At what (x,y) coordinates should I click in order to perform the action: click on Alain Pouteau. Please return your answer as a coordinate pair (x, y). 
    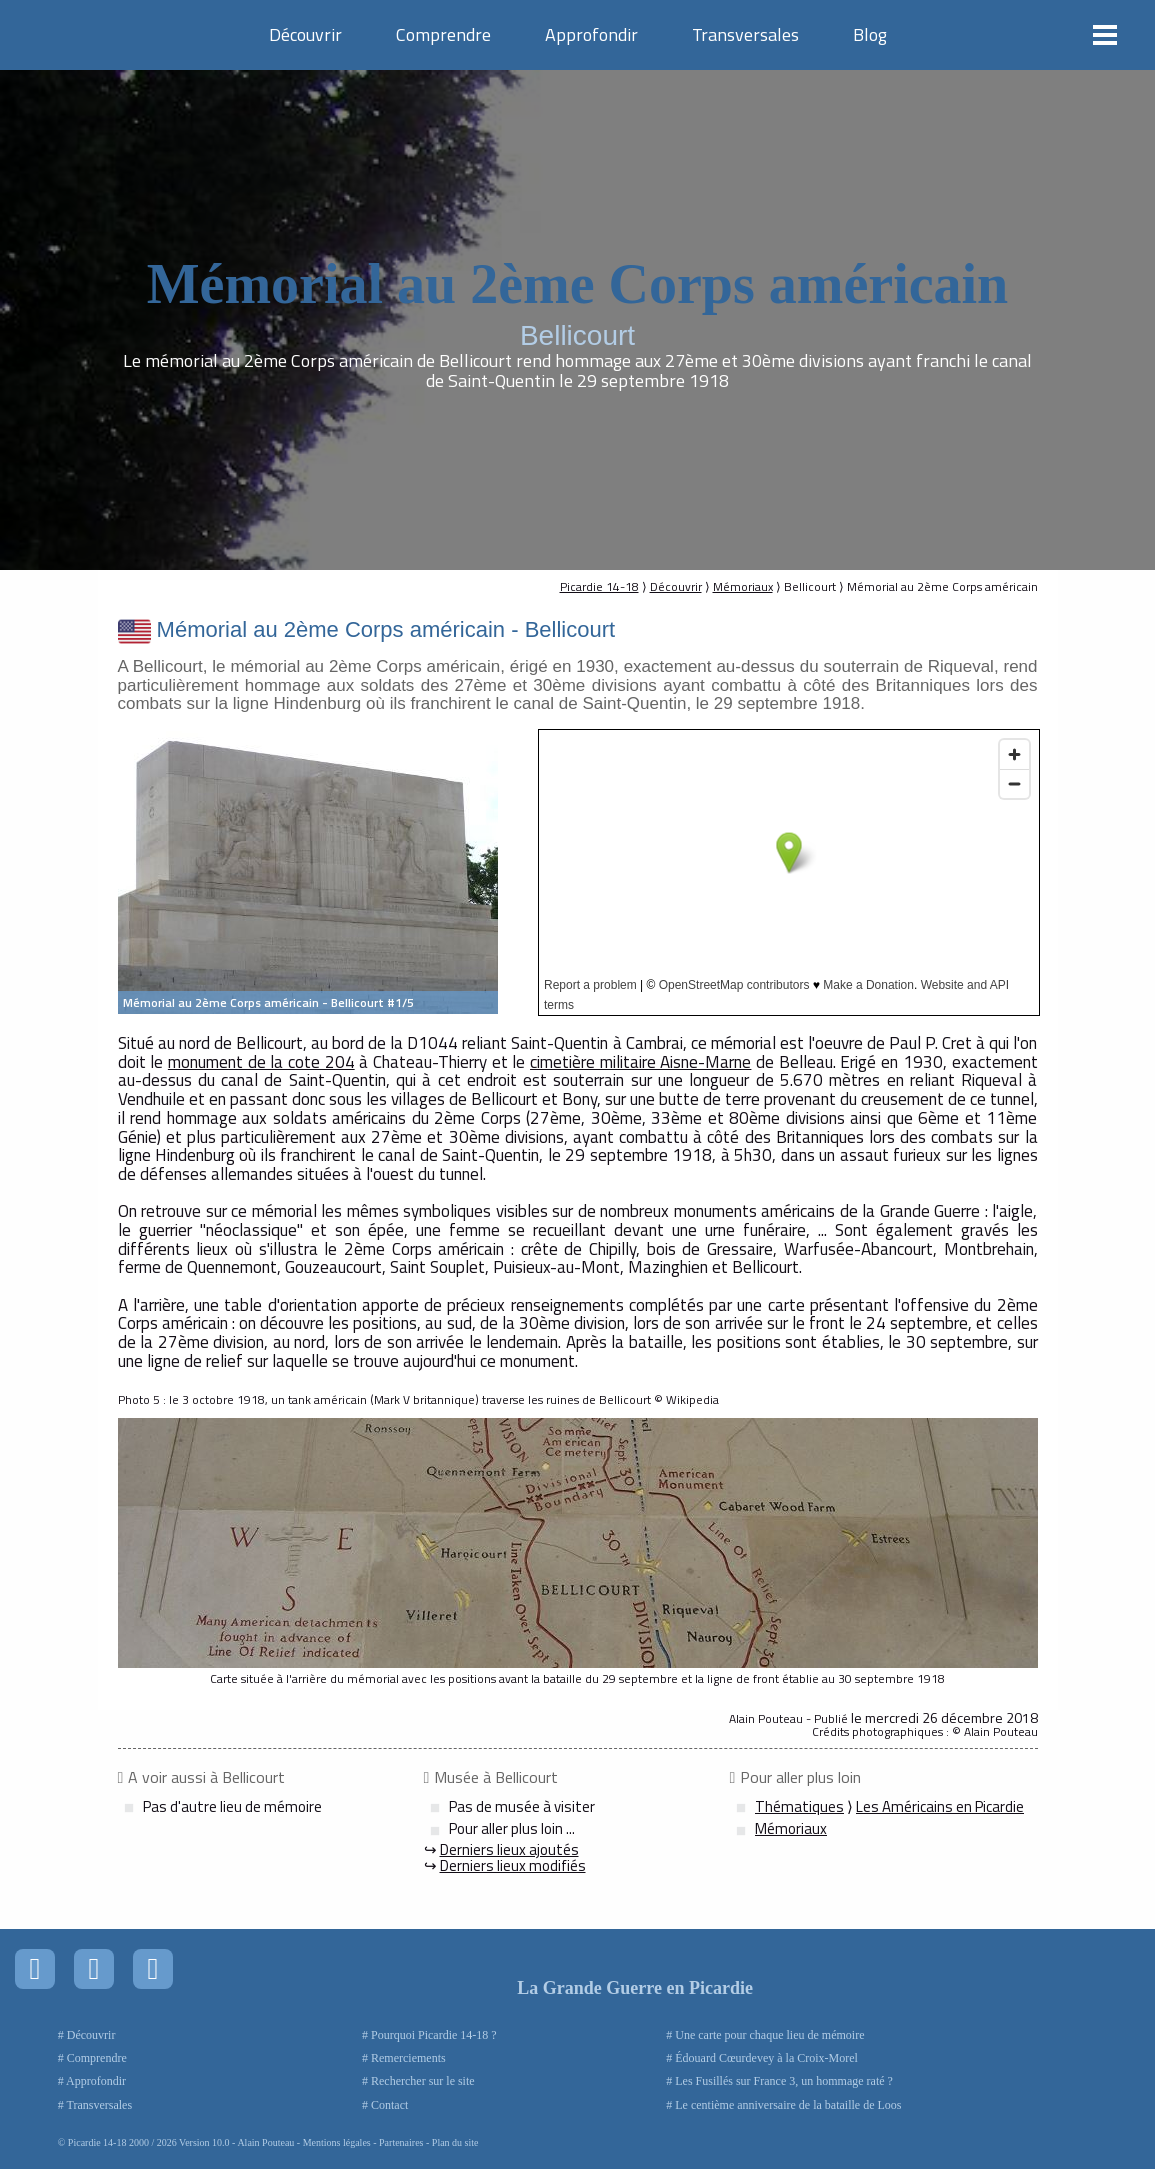
    Looking at the image, I should click on (265, 2142).